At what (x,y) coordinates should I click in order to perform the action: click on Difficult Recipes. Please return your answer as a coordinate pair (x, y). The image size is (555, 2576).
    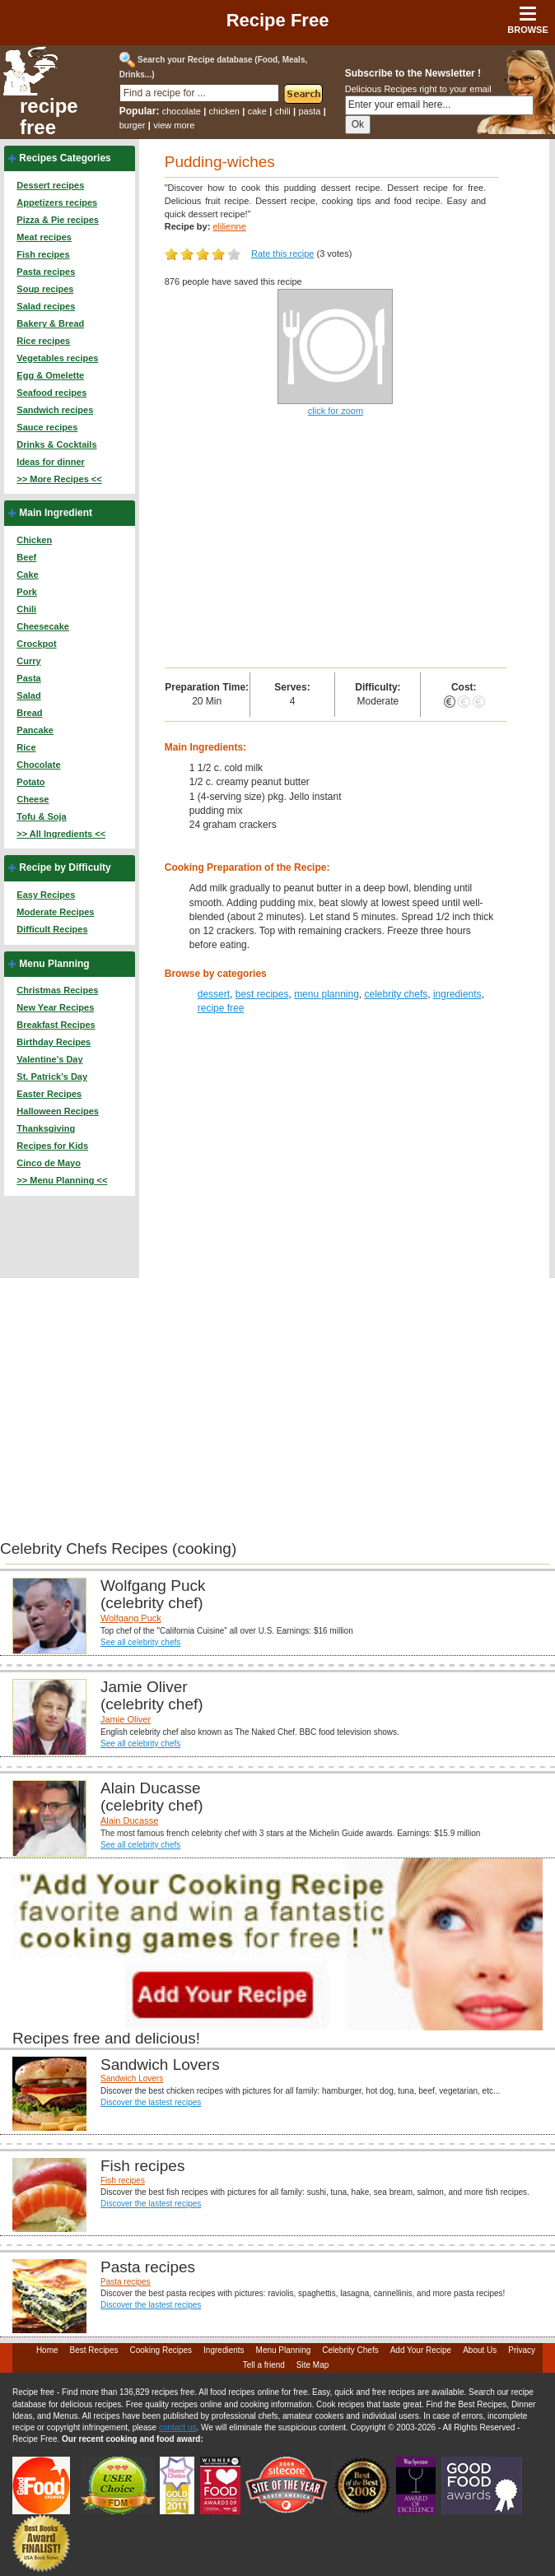
    Looking at the image, I should click on (51, 929).